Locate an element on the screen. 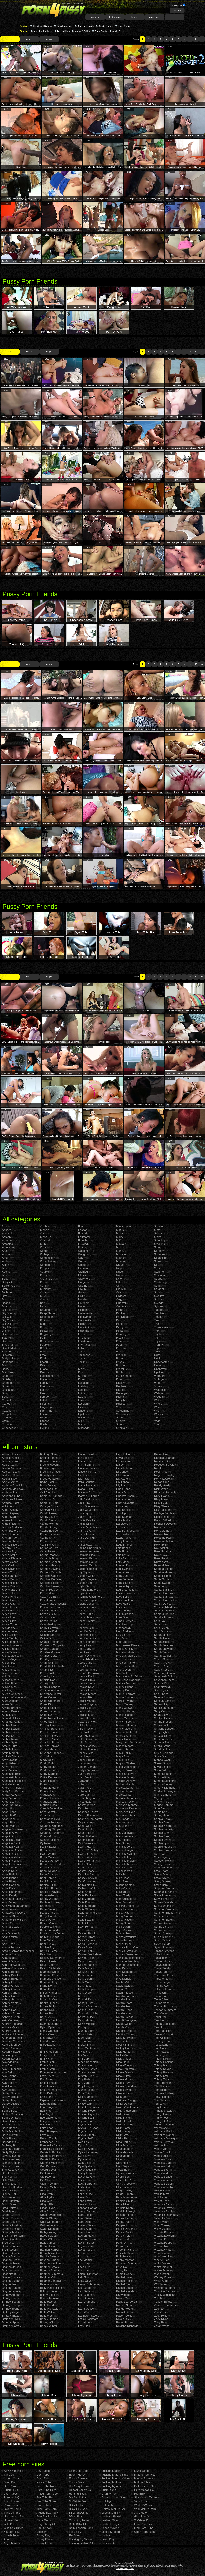 The image size is (205, 2576). Mae Victoria is located at coordinates (124, 1673).